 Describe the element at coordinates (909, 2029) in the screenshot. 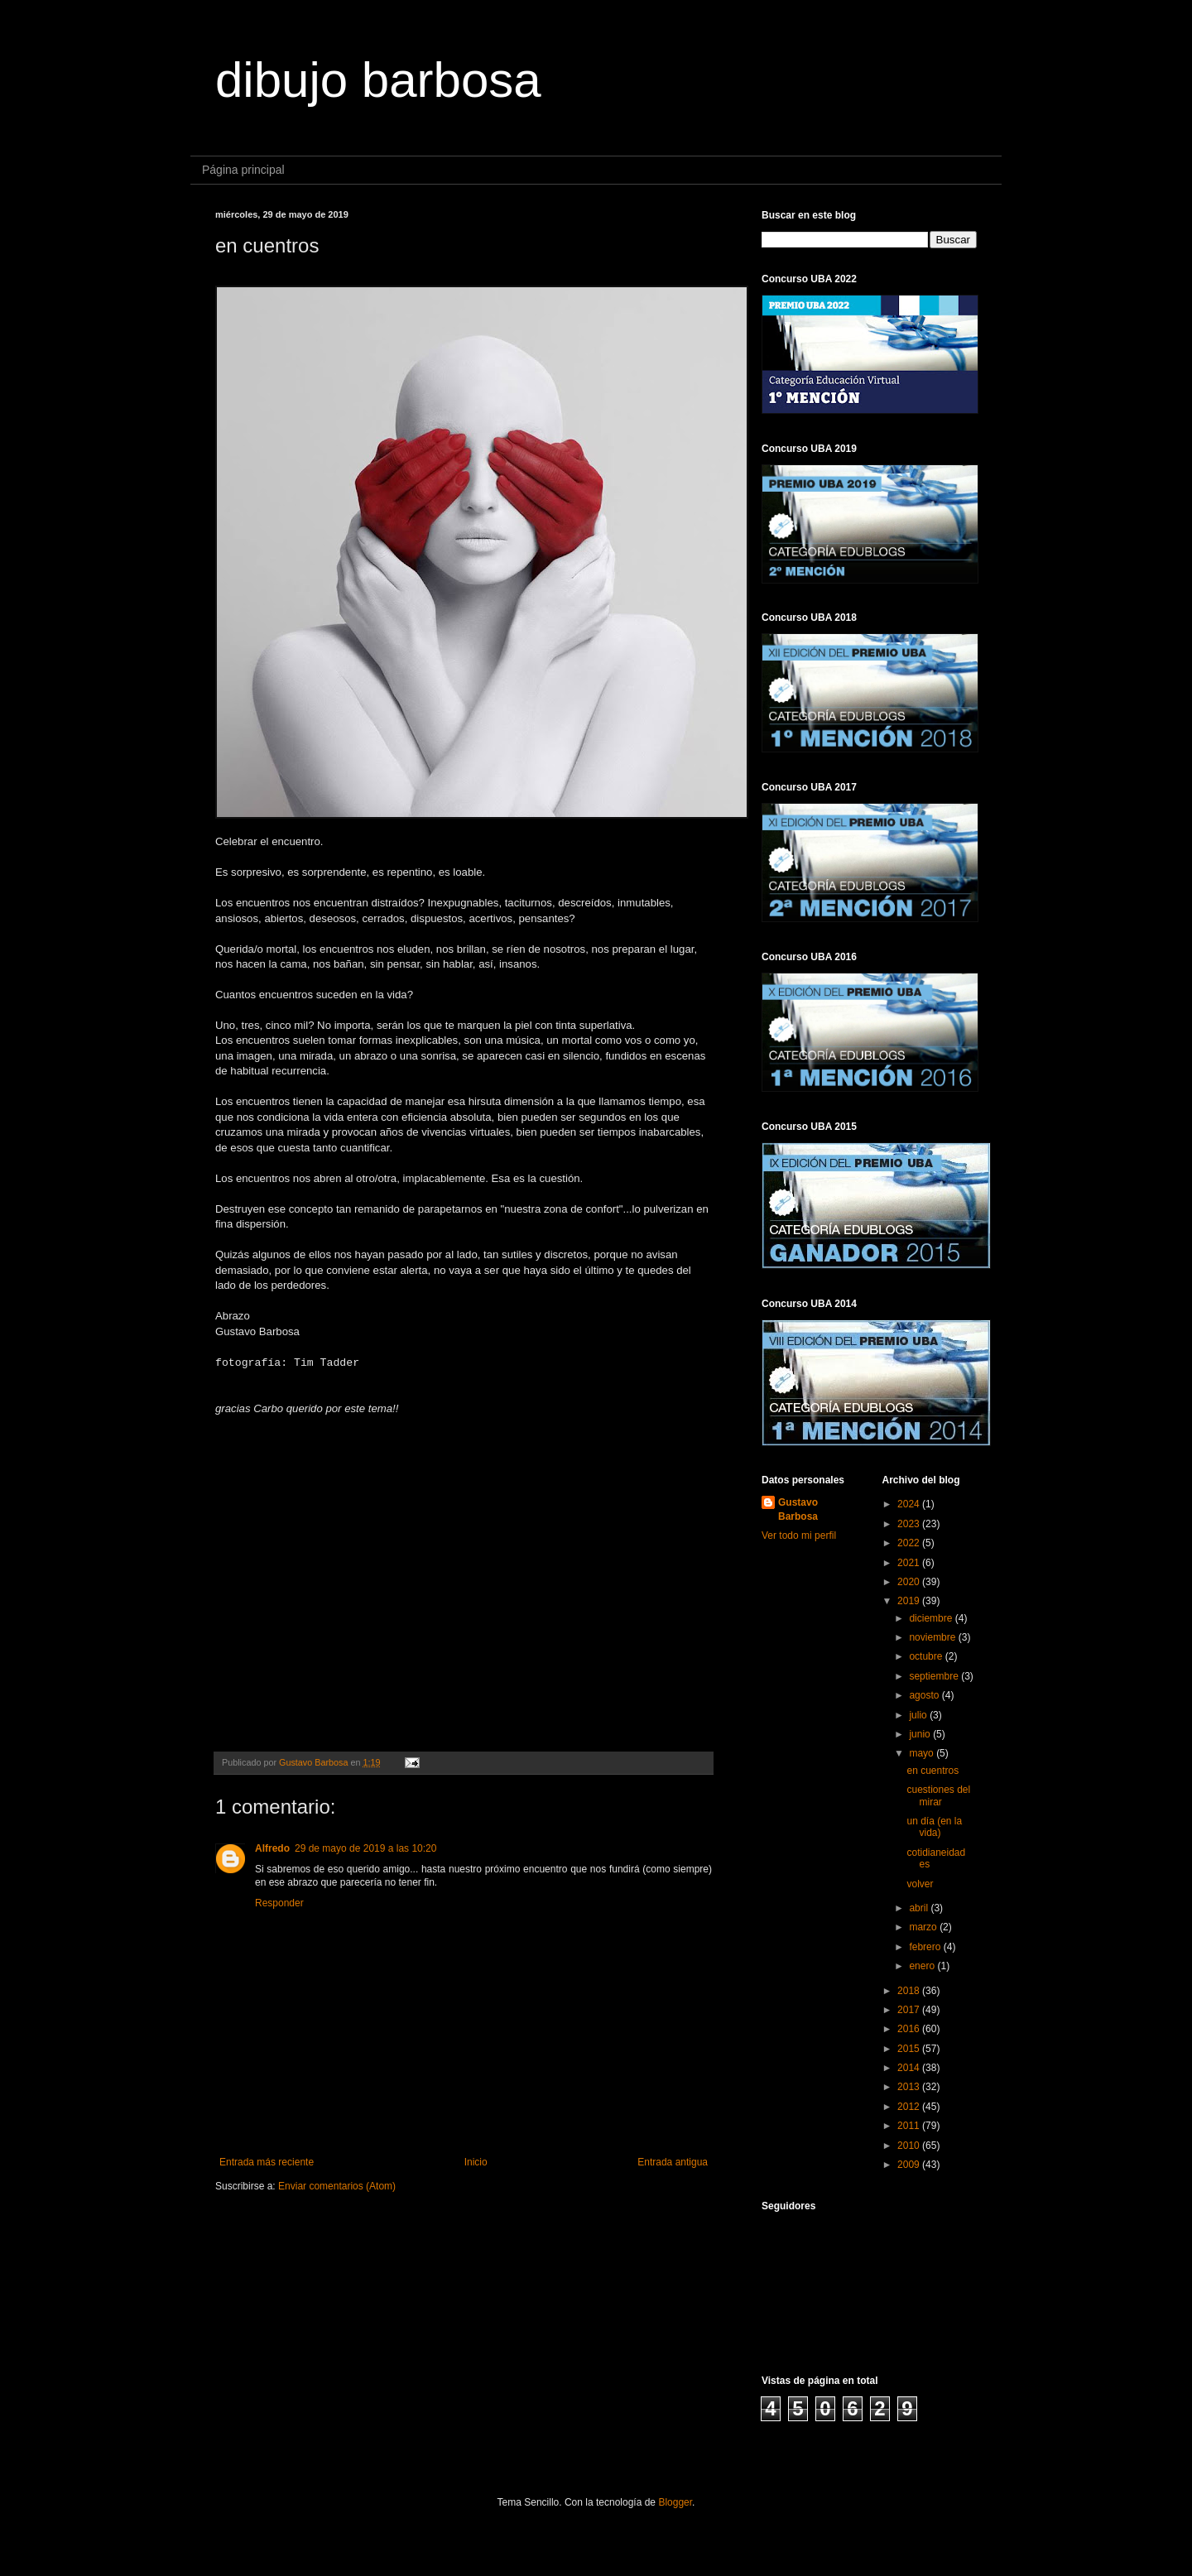

I see `2016` at that location.